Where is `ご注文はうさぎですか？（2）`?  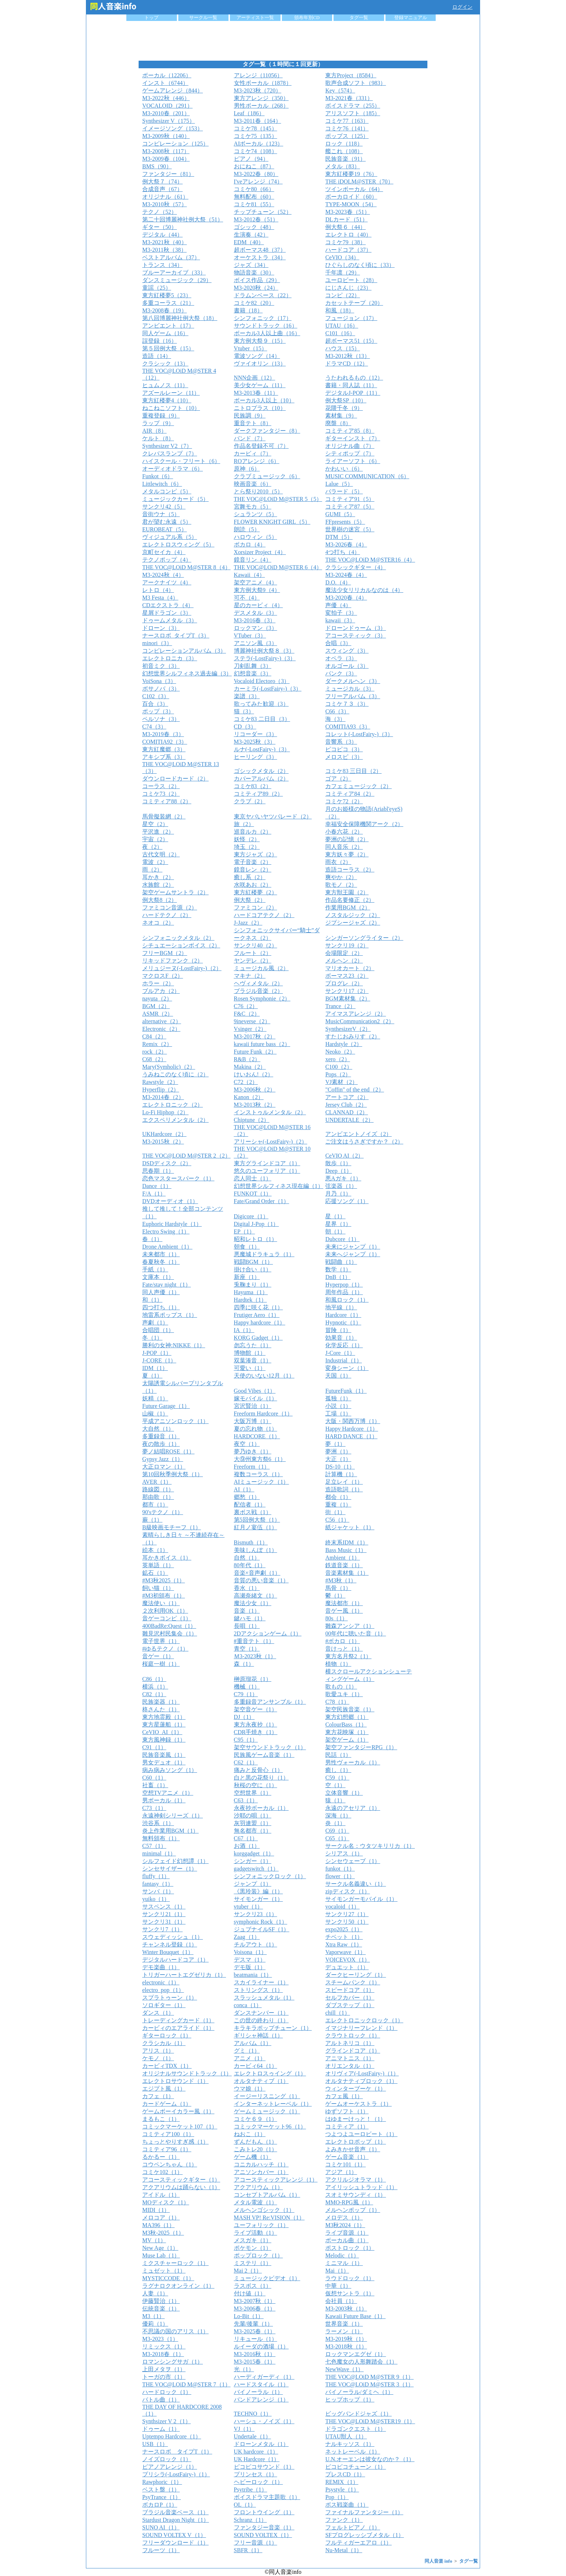
ご注文はうさぎですか？（2） is located at coordinates (364, 1141).